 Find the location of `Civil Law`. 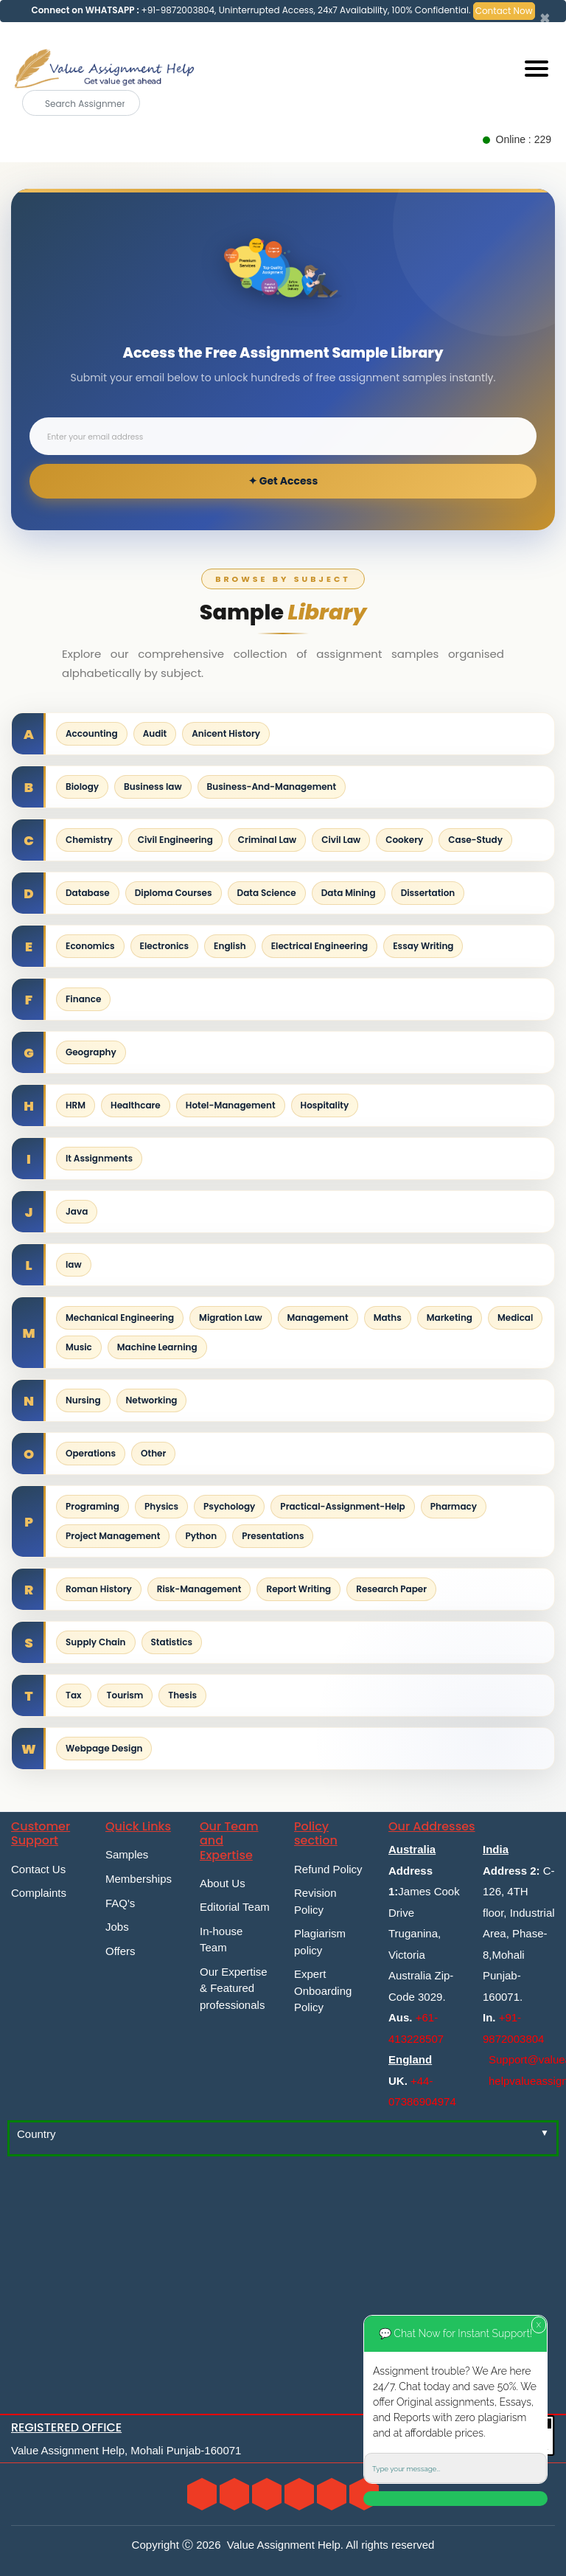

Civil Law is located at coordinates (340, 839).